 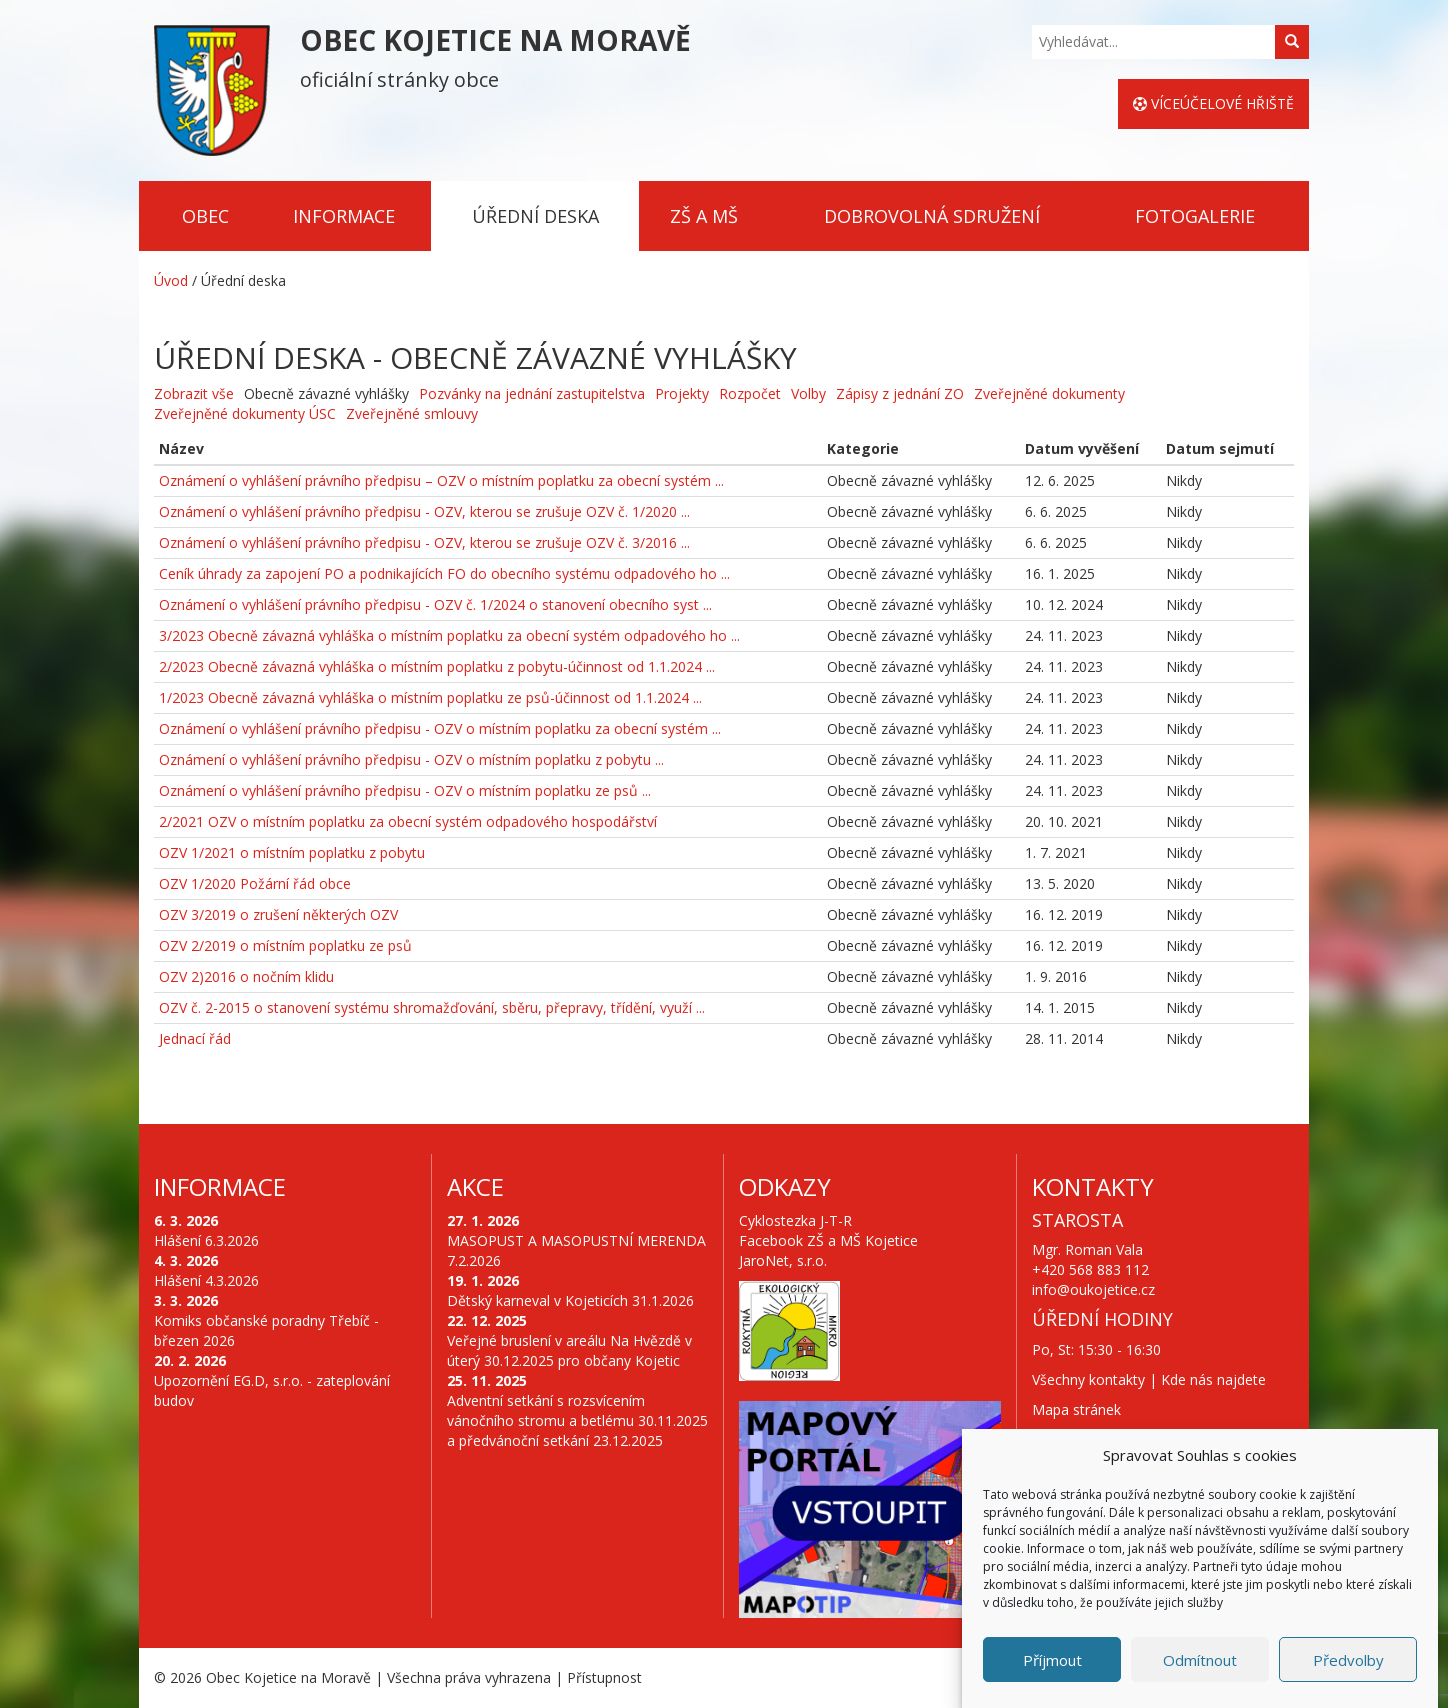 I want to click on 1/2023 Obecně závazná vyhláška o místním poplatku ze psů-účinnost od 1.1.2024 ..., so click(x=430, y=697).